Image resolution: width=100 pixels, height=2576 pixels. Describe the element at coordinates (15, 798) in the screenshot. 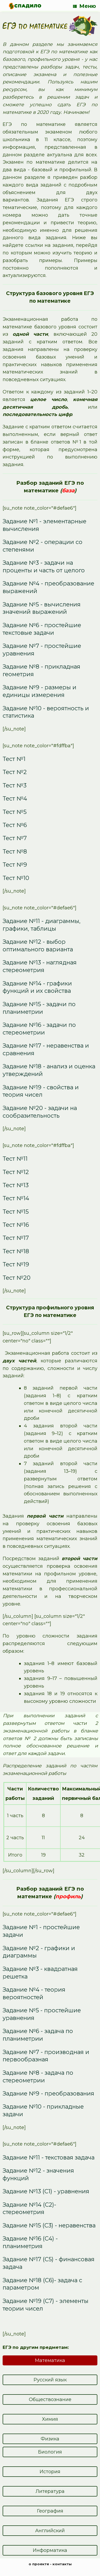

I see `Тест №4` at that location.